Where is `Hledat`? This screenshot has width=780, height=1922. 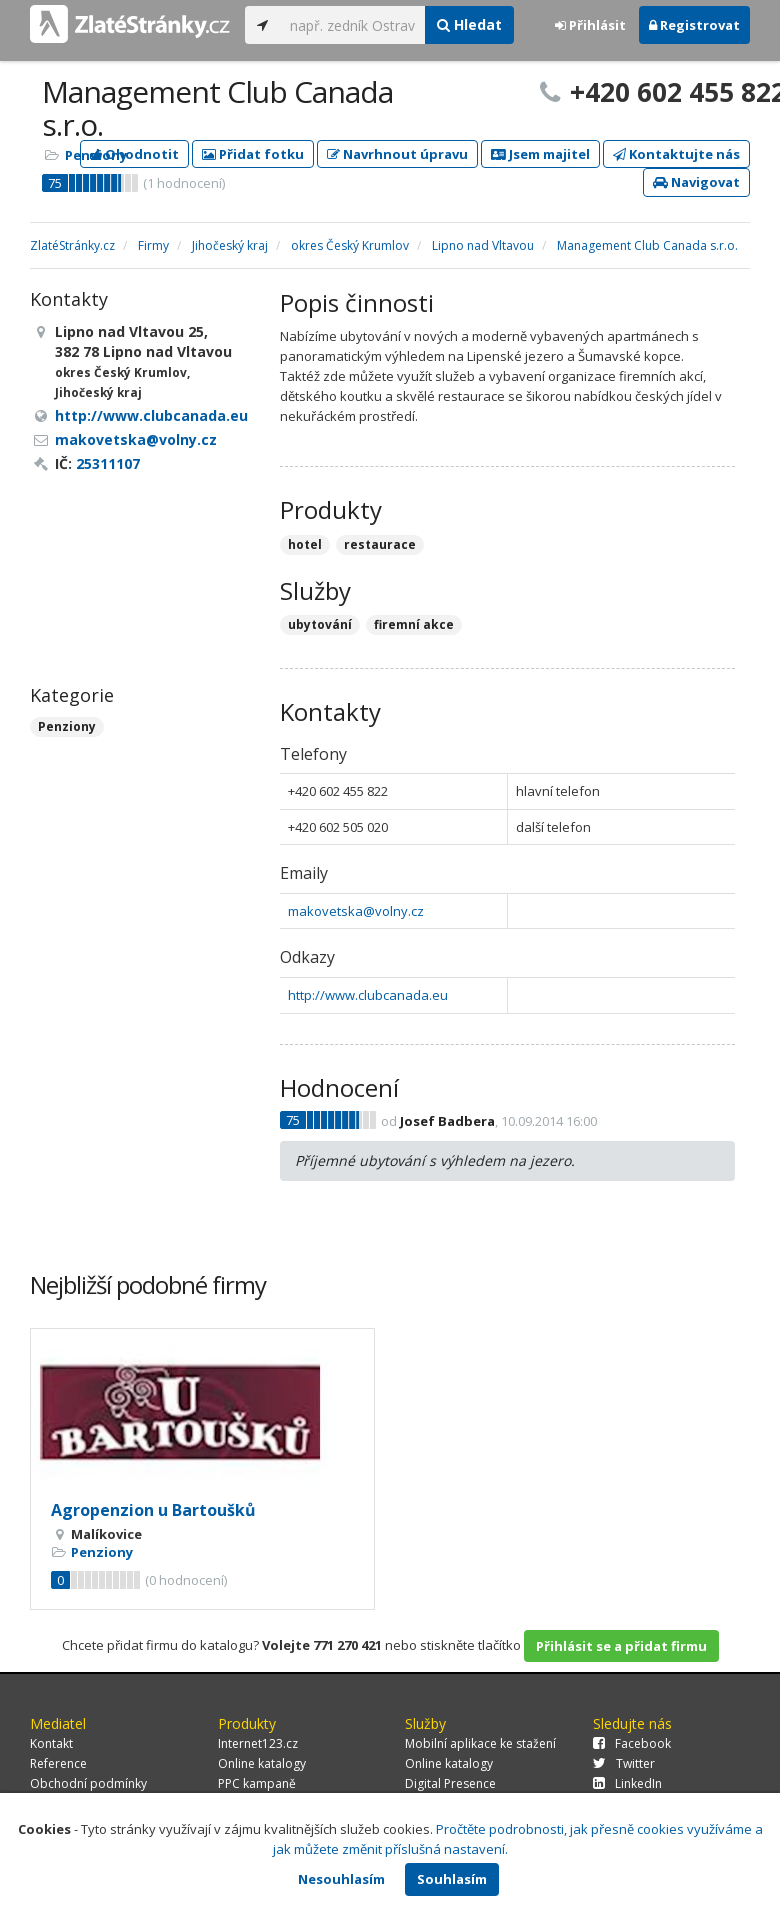 Hledat is located at coordinates (469, 24).